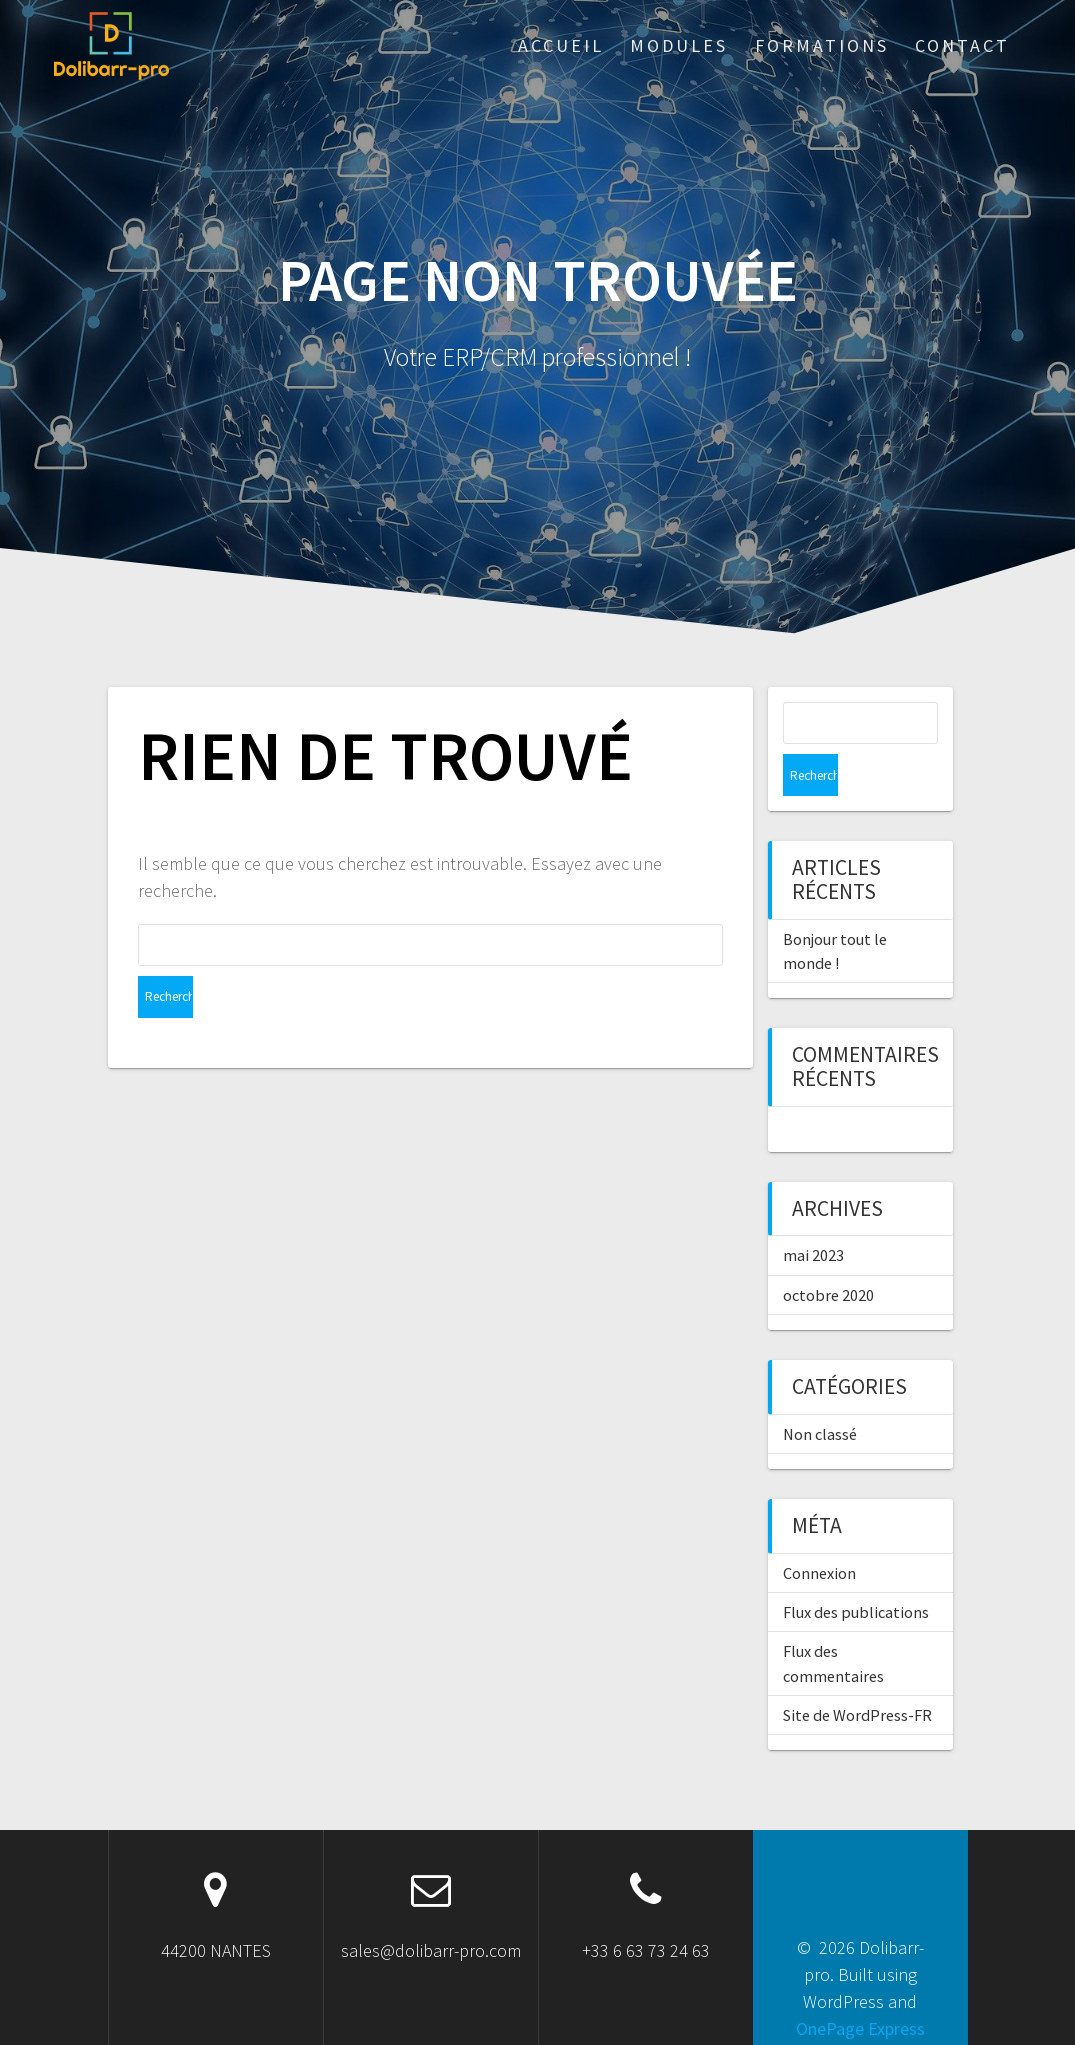 The image size is (1075, 2045). What do you see at coordinates (857, 1673) in the screenshot?
I see `Site de WordPress-FR` at bounding box center [857, 1673].